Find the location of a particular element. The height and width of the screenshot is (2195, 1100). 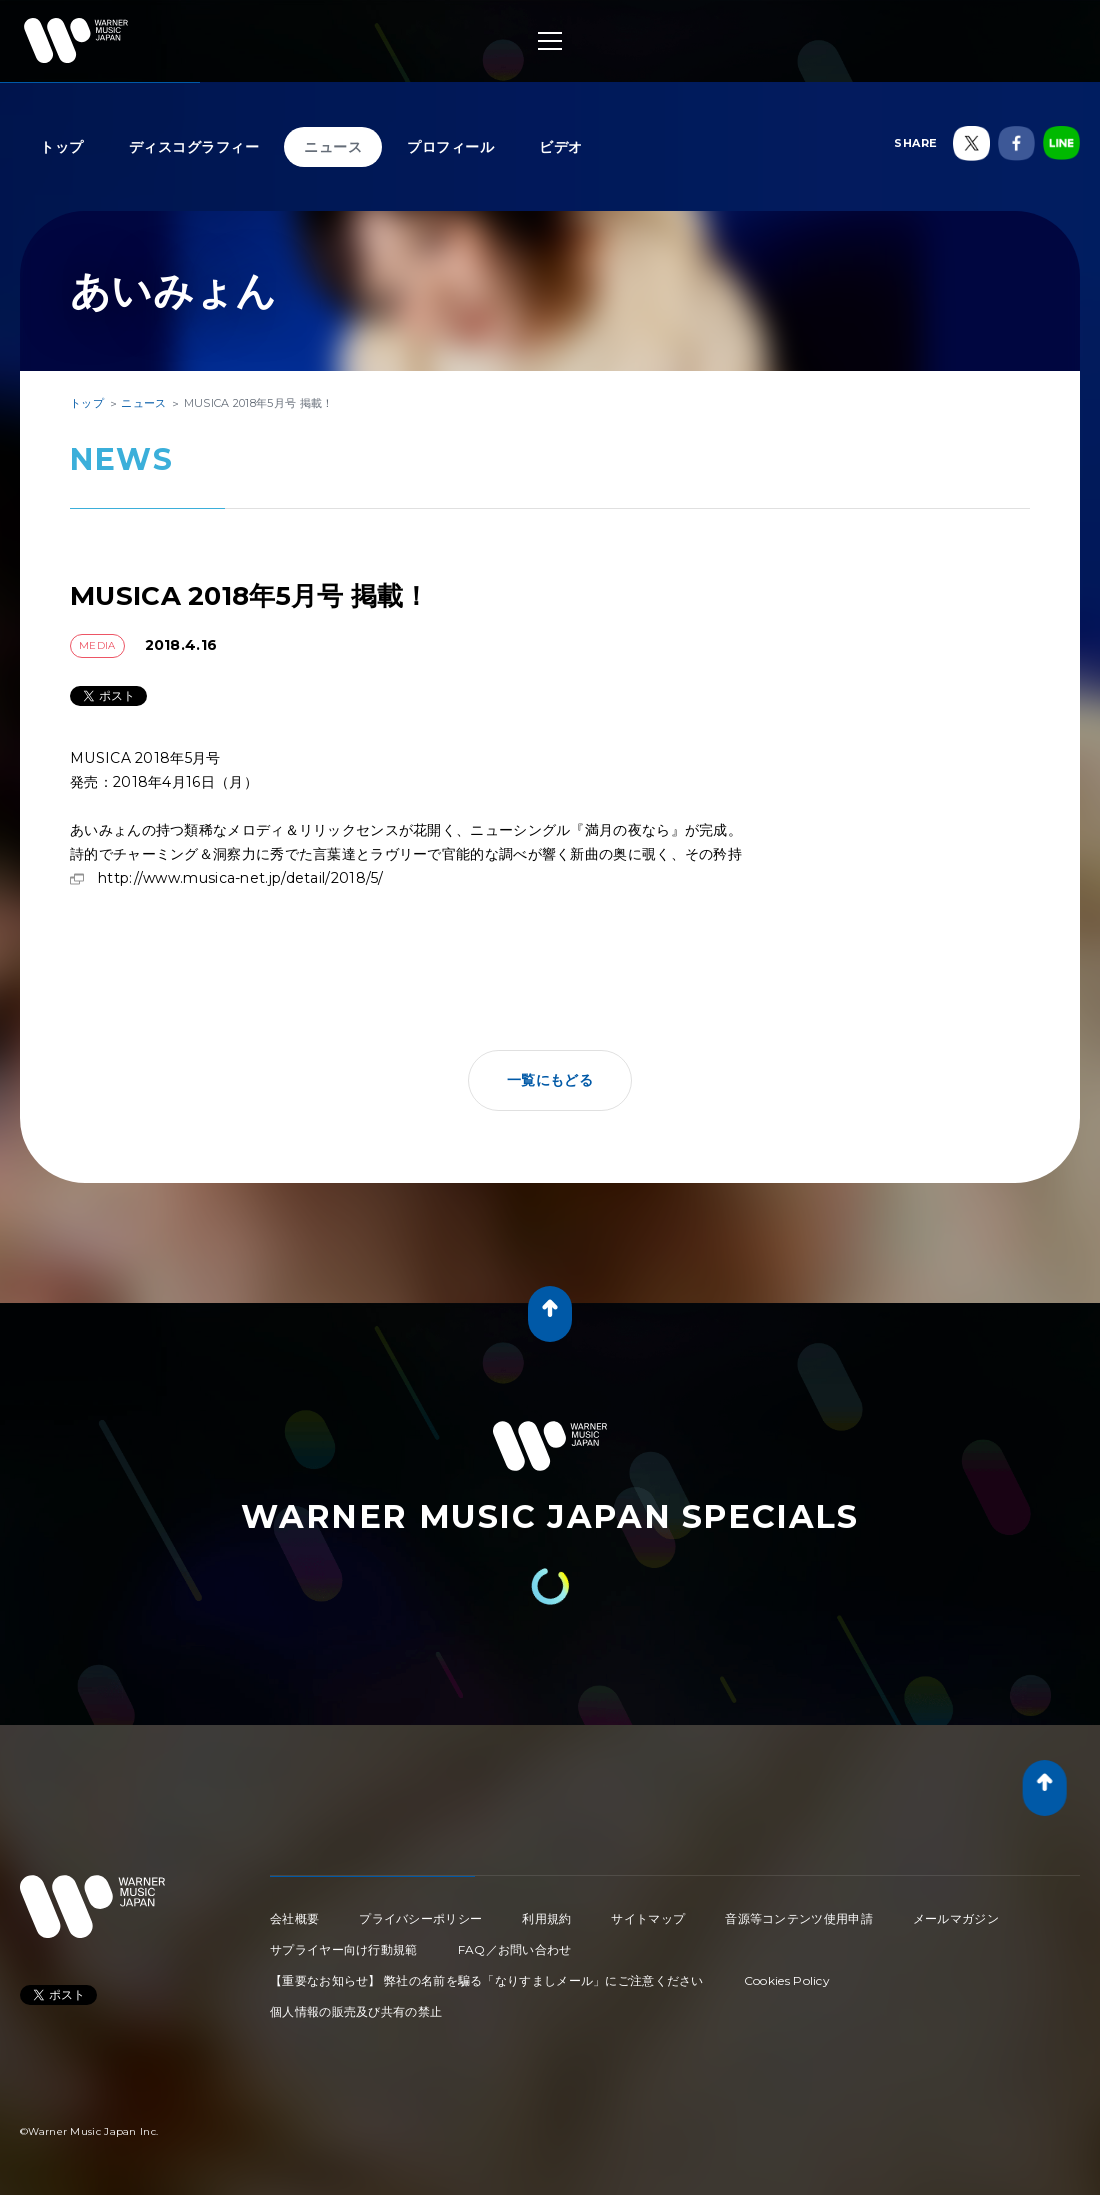

サプライヤー向け行動規範 is located at coordinates (344, 1949).